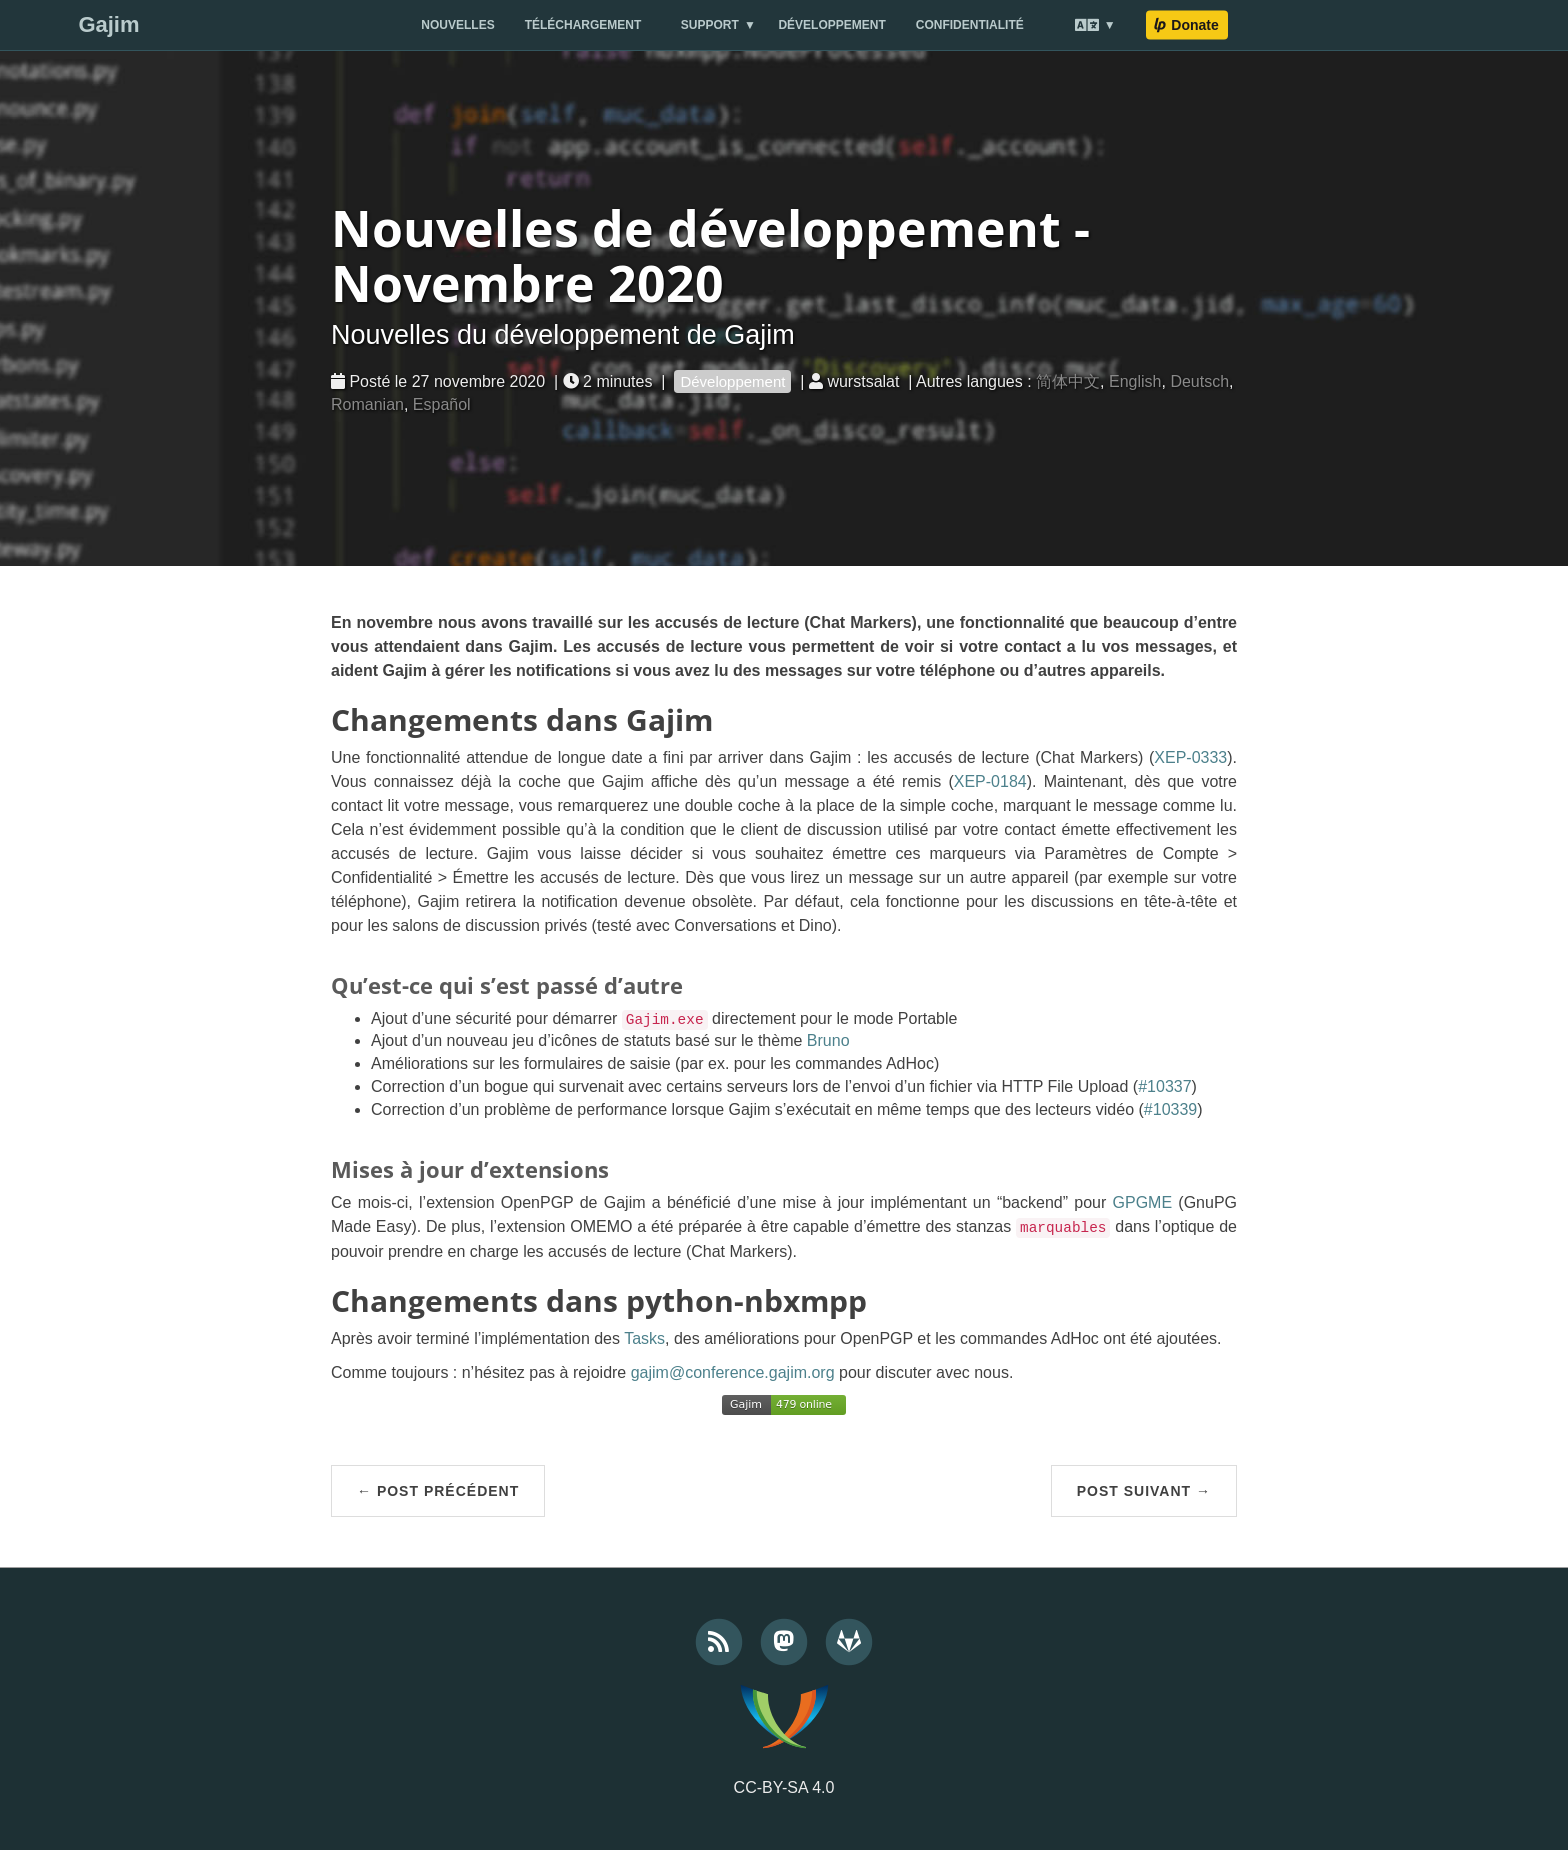 This screenshot has width=1568, height=1850. Describe the element at coordinates (733, 1372) in the screenshot. I see `gajim@conference.gajim.org` at that location.